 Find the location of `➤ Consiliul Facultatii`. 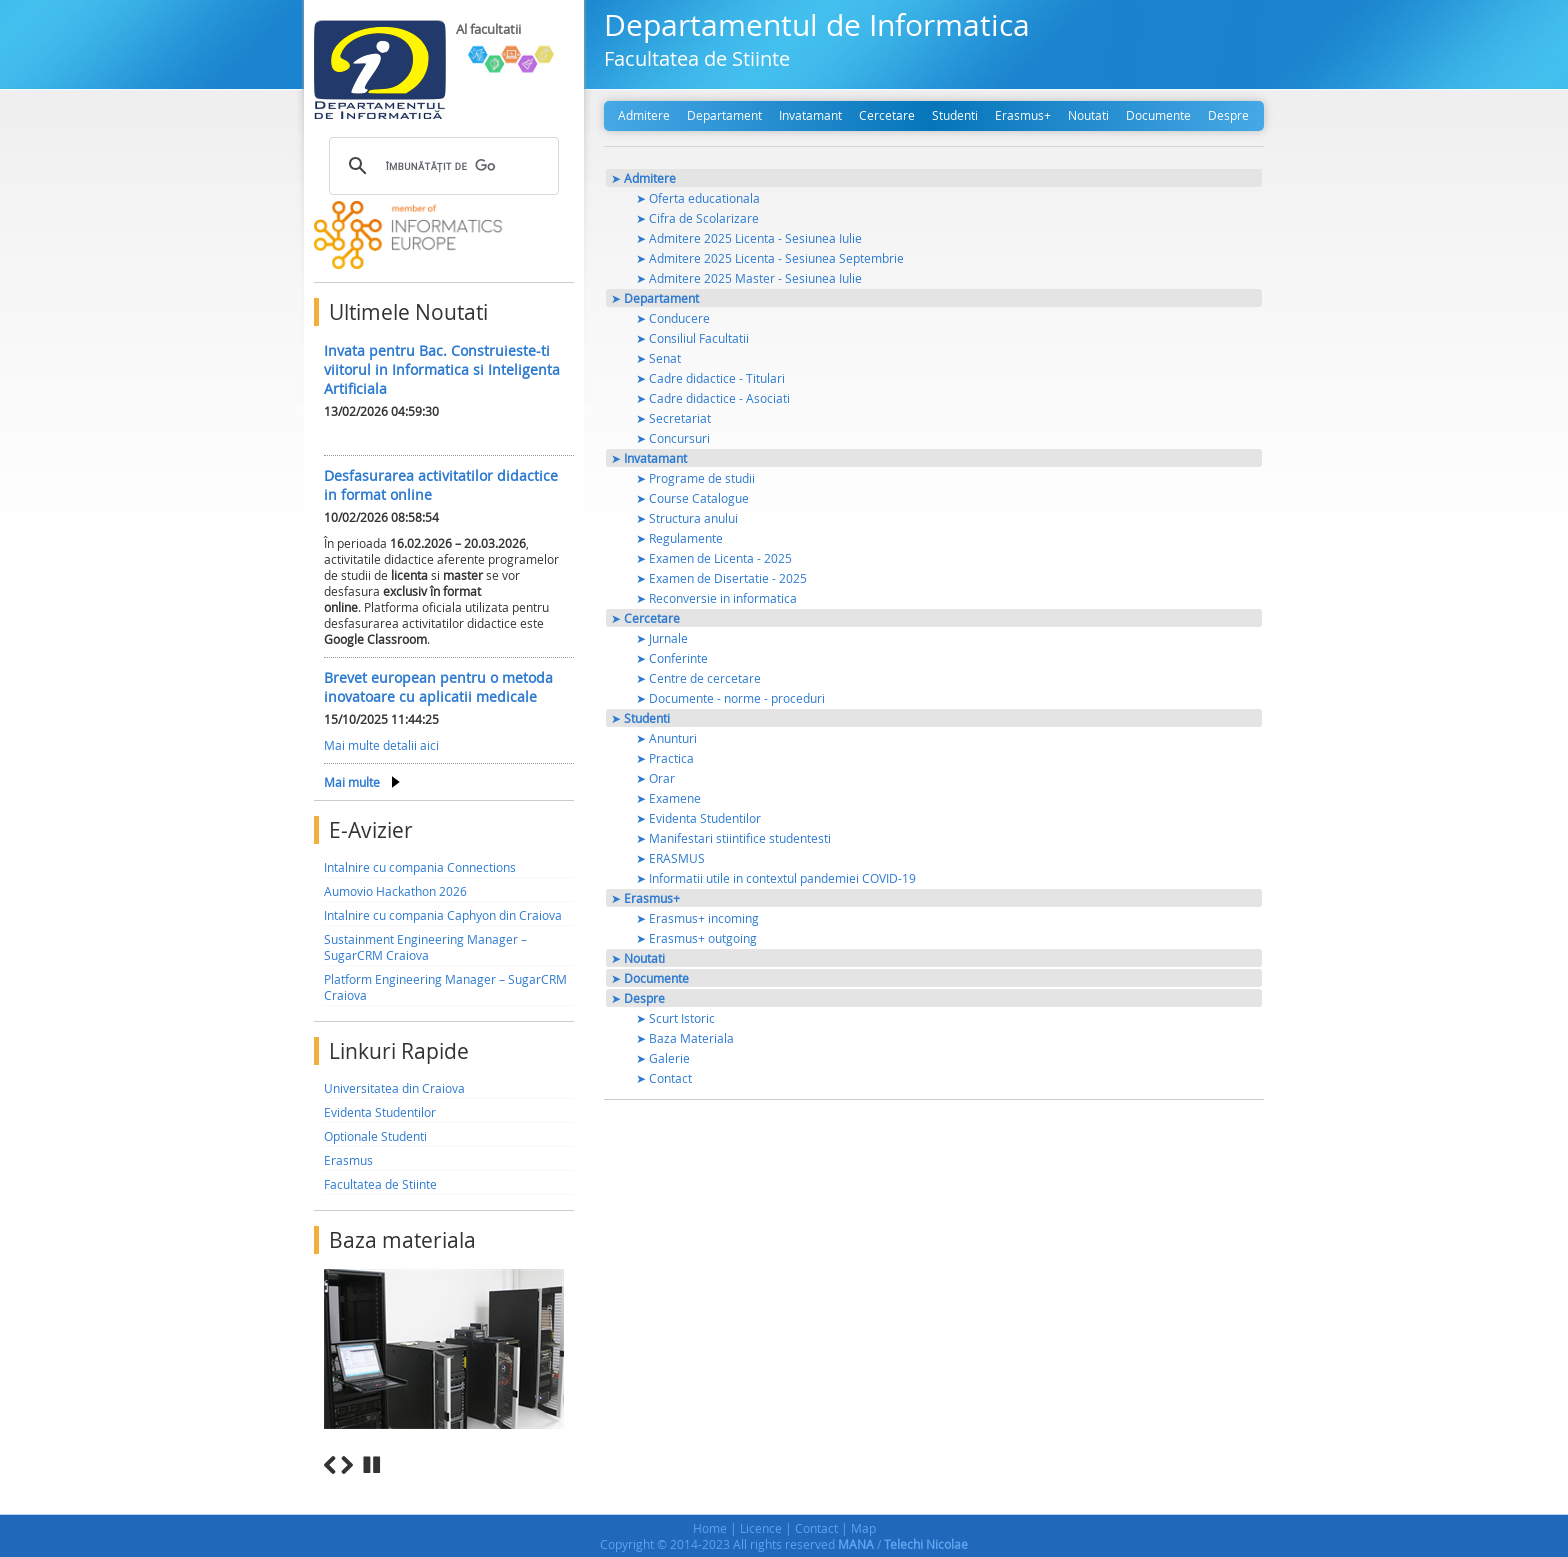

➤ Consiliul Facultatii is located at coordinates (692, 338).